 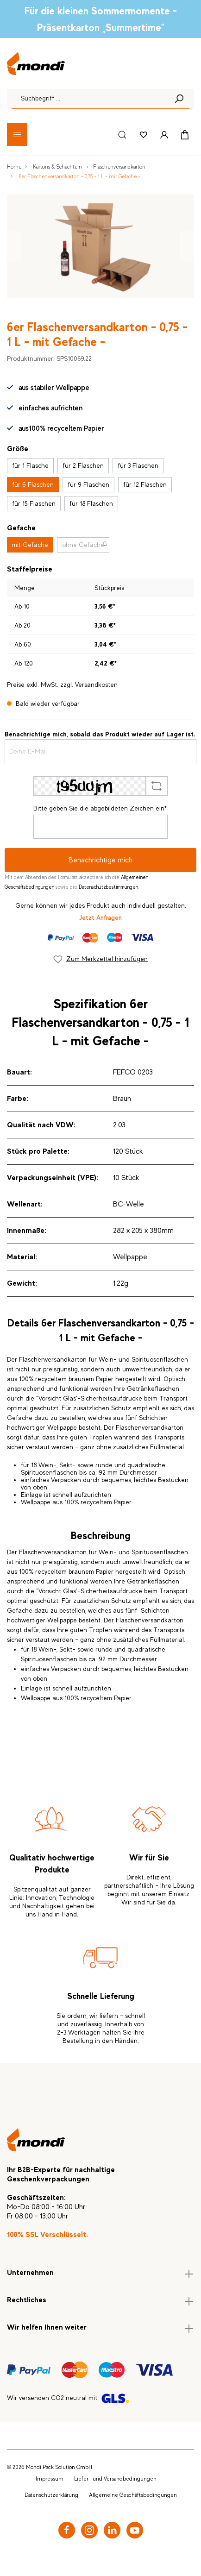 What do you see at coordinates (83, 465) in the screenshot?
I see `für 2 Flaschen` at bounding box center [83, 465].